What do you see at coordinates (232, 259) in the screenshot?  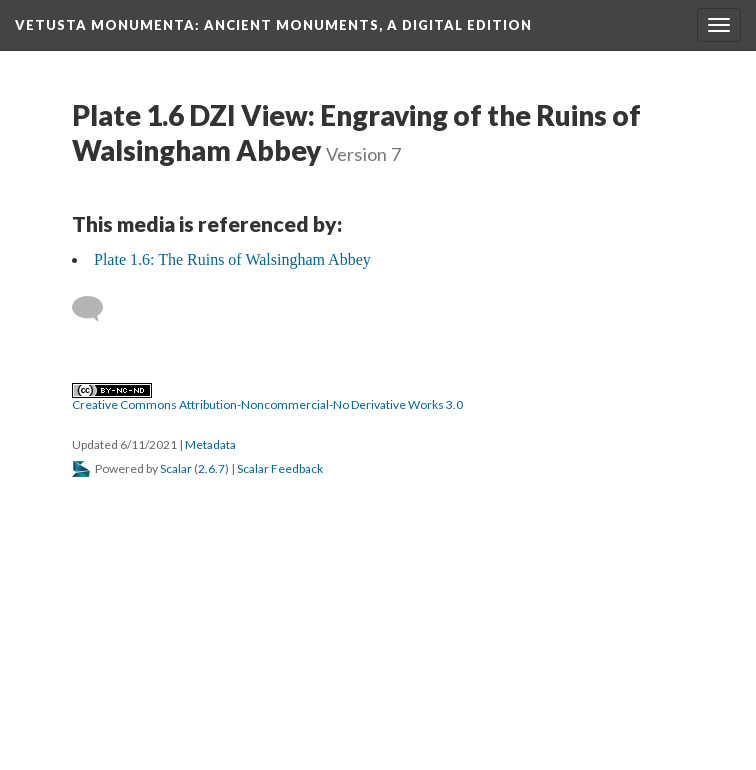 I see `Plate 1.6: The Ruins of Walsingham Abbey` at bounding box center [232, 259].